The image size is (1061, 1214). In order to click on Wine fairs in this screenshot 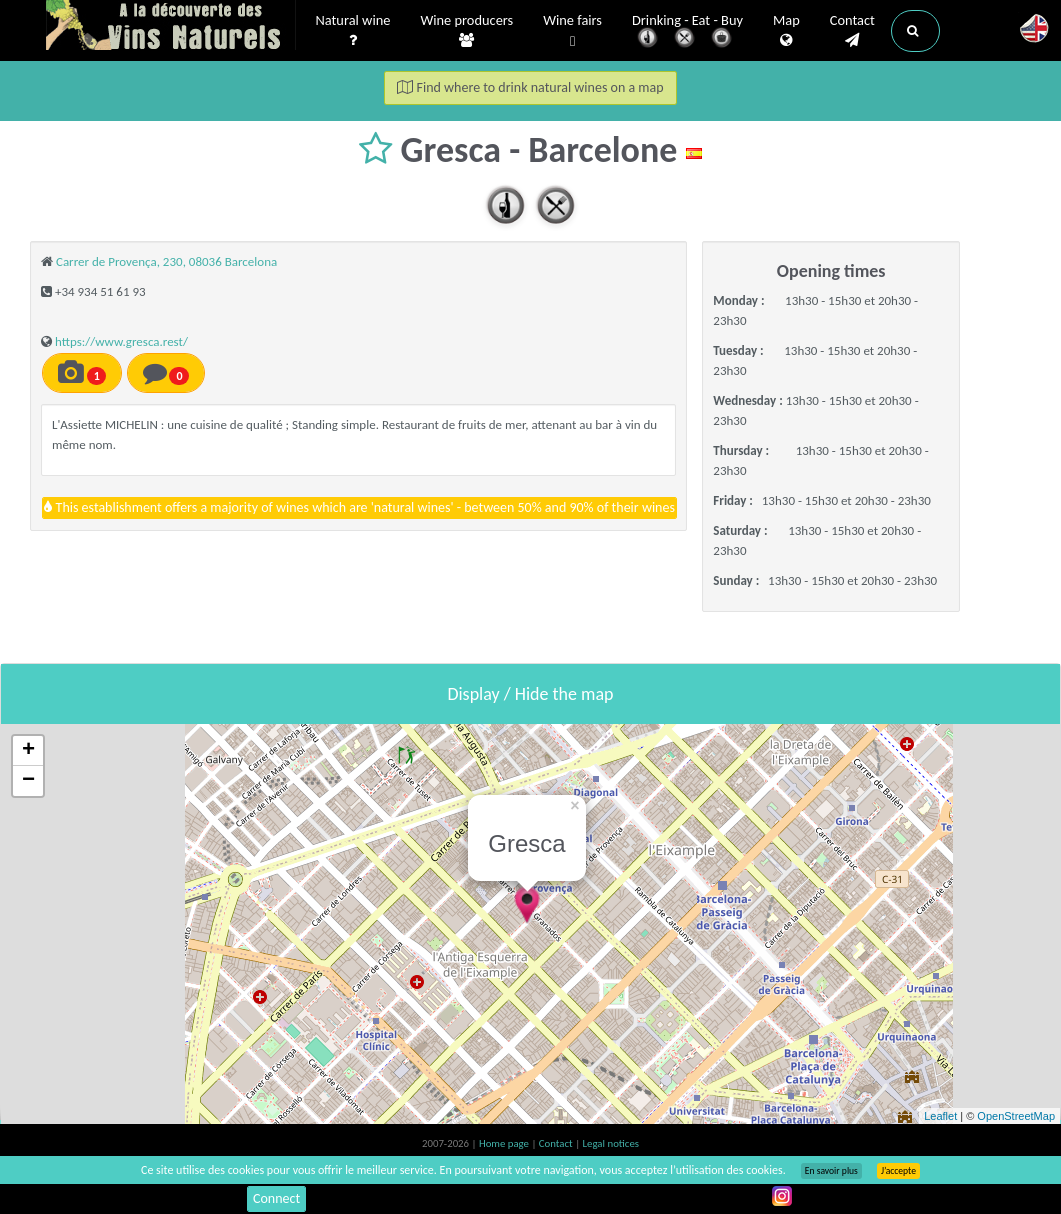, I will do `click(572, 31)`.